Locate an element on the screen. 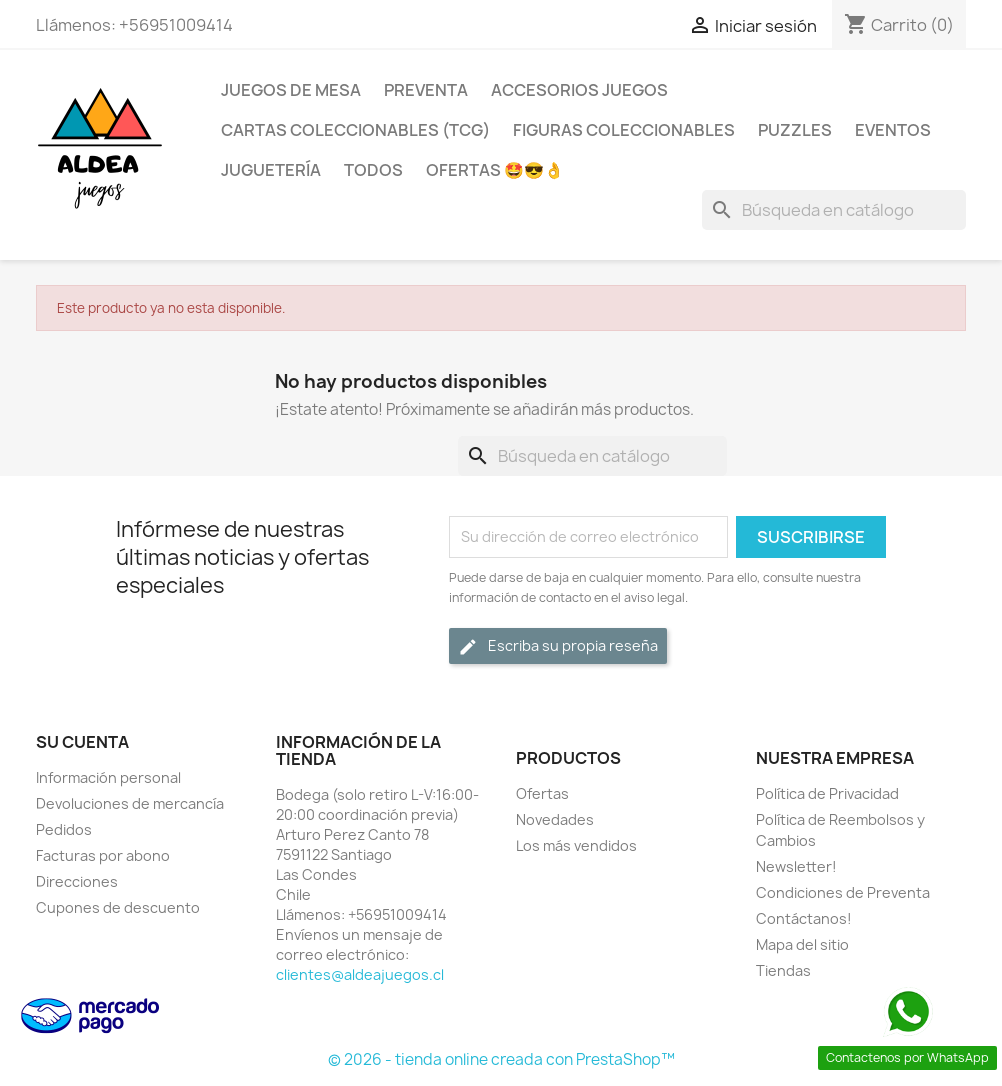  Facturas por abono is located at coordinates (103, 855).